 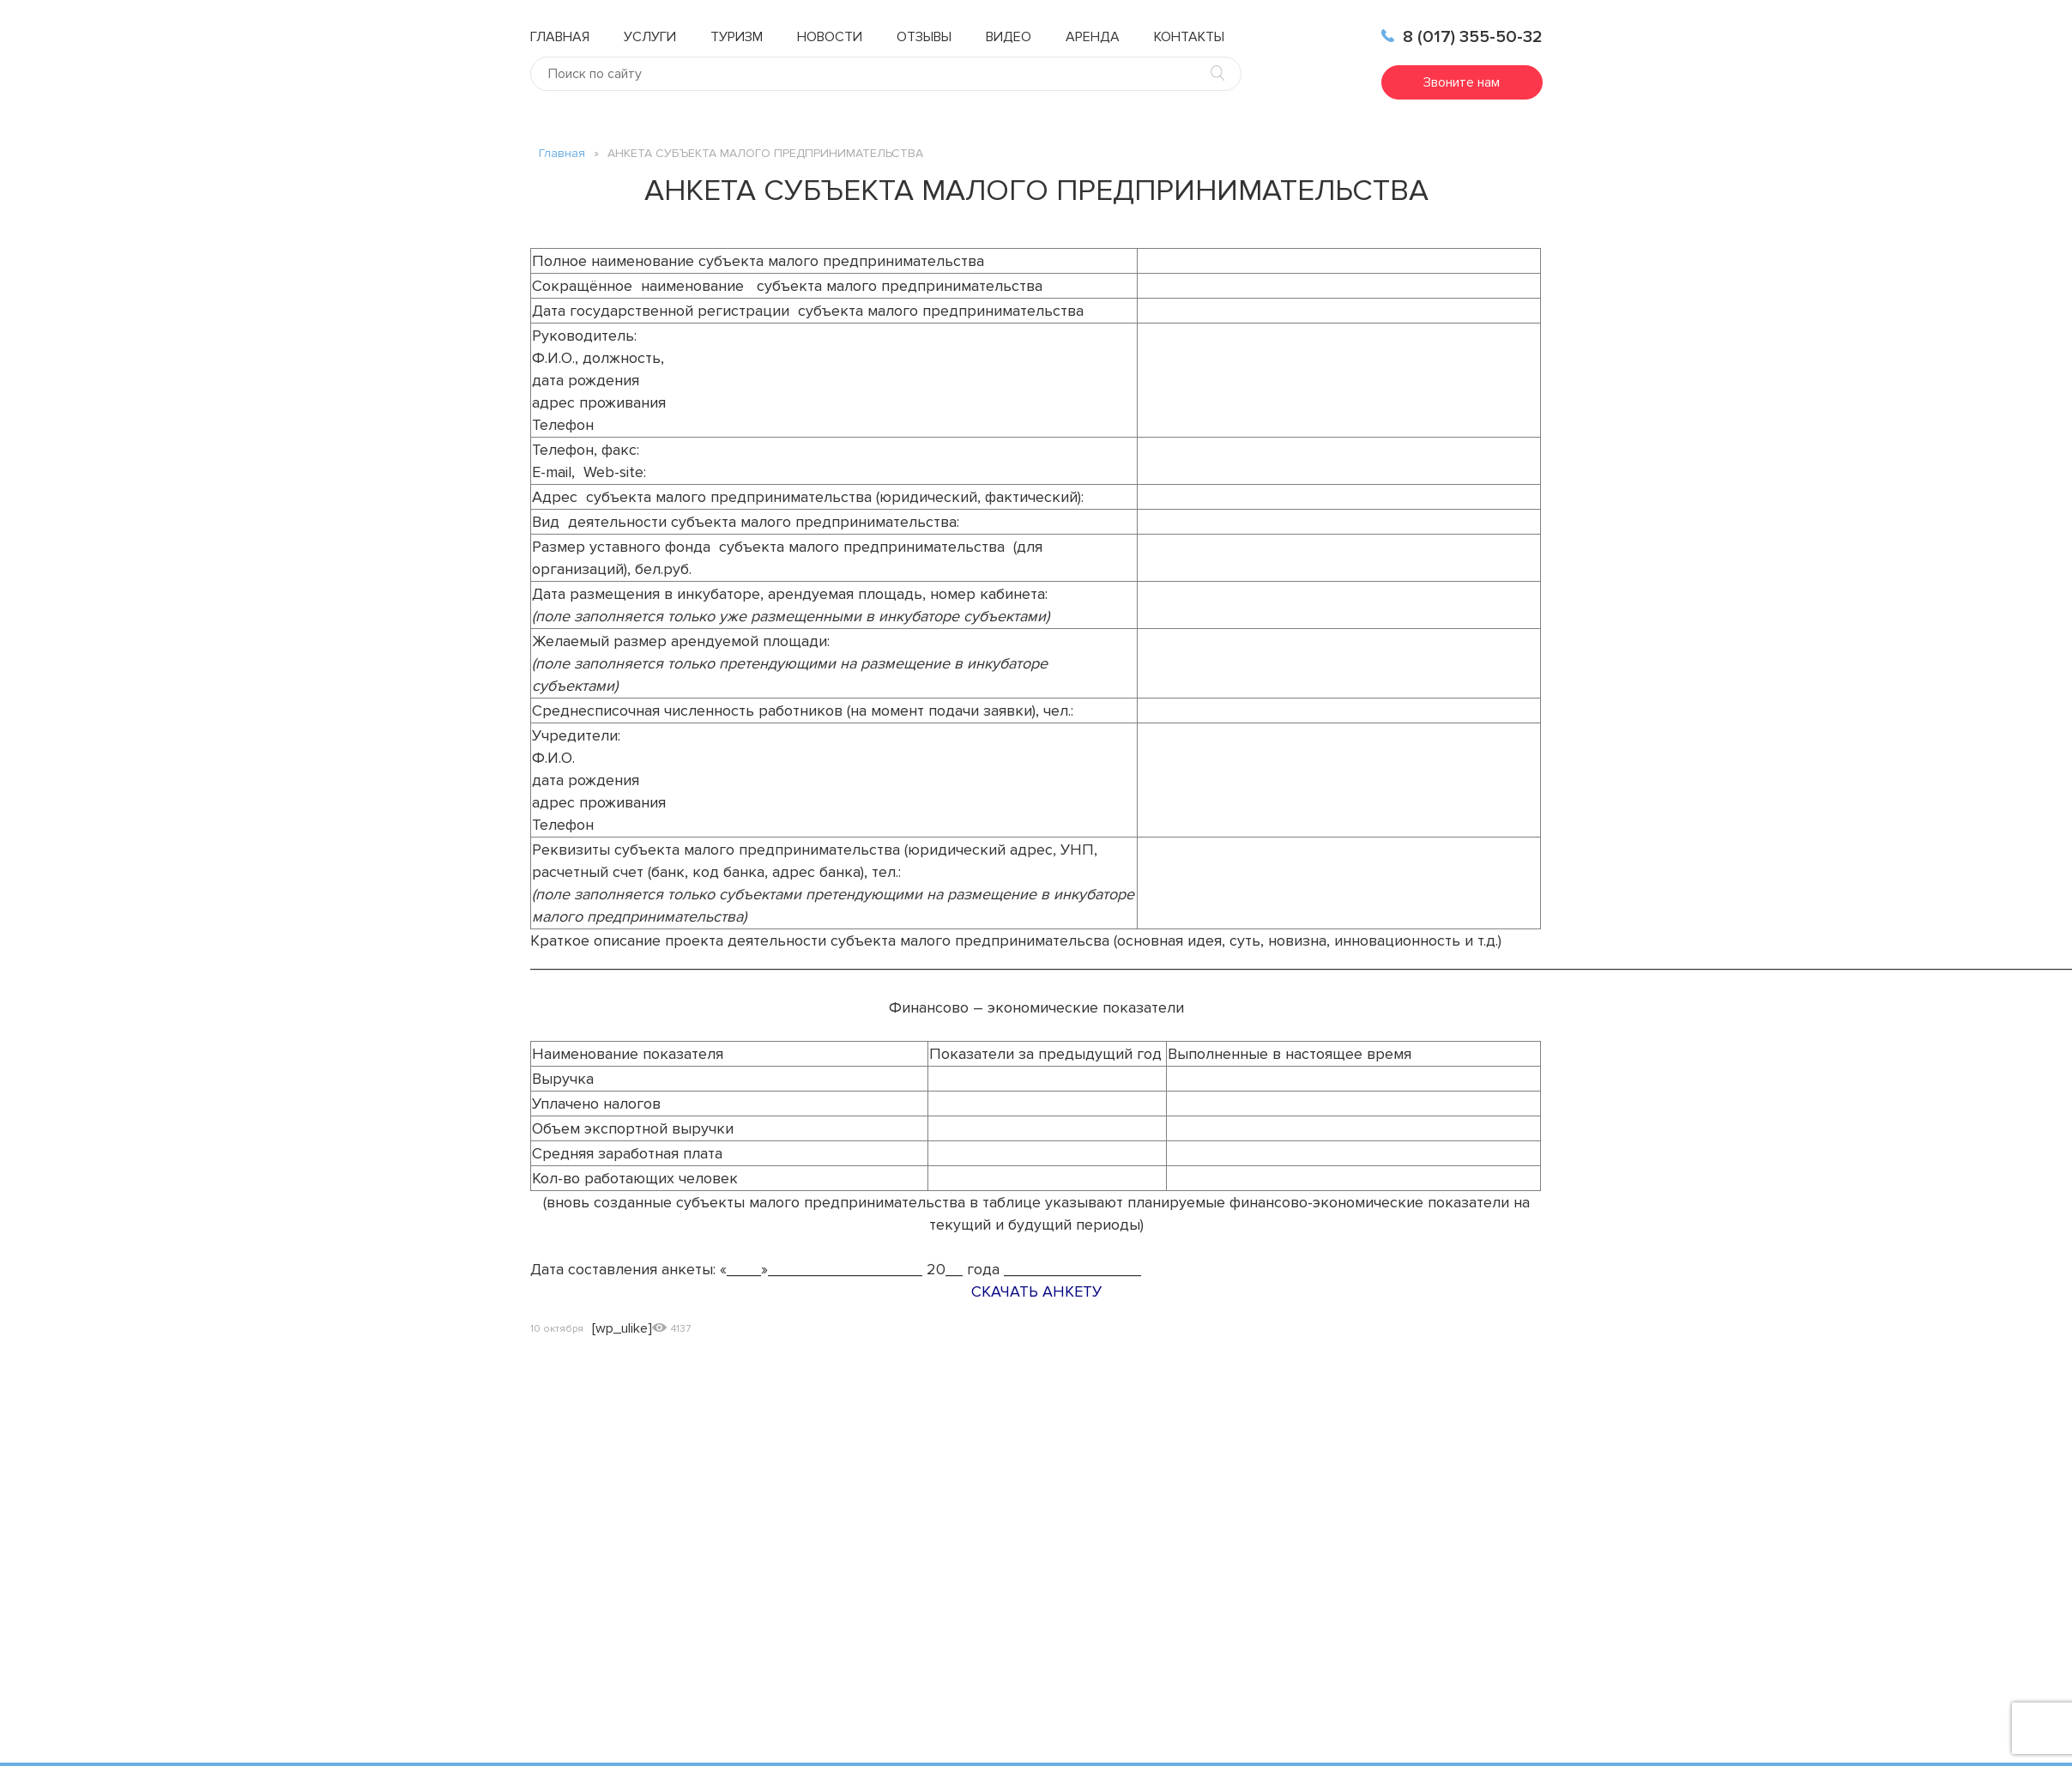 What do you see at coordinates (1189, 36) in the screenshot?
I see `Контакты` at bounding box center [1189, 36].